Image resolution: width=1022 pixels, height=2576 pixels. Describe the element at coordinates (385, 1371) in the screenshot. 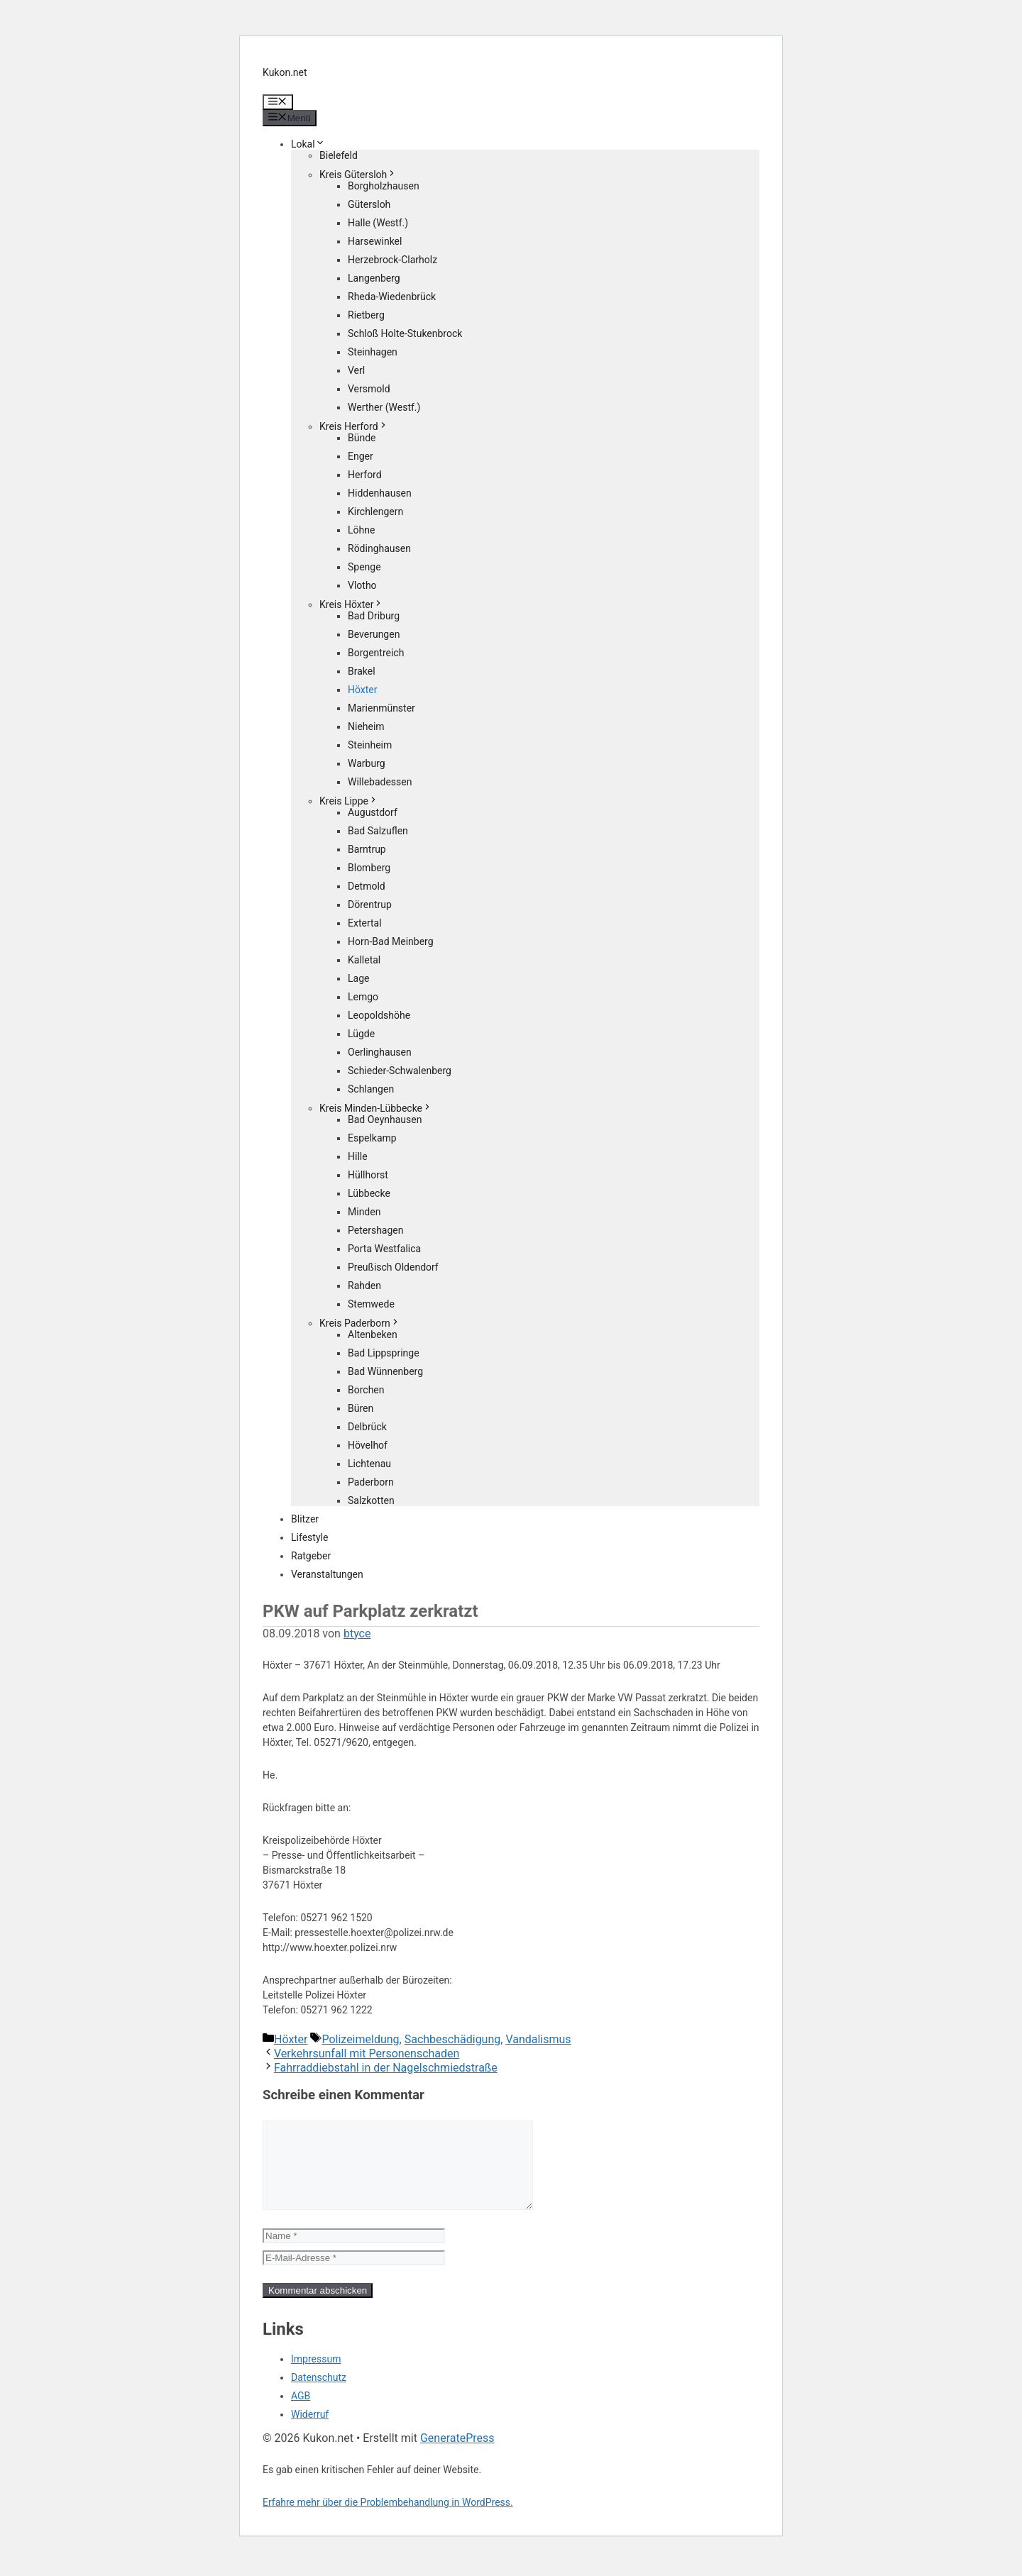

I see `Bad Wünnenberg` at that location.